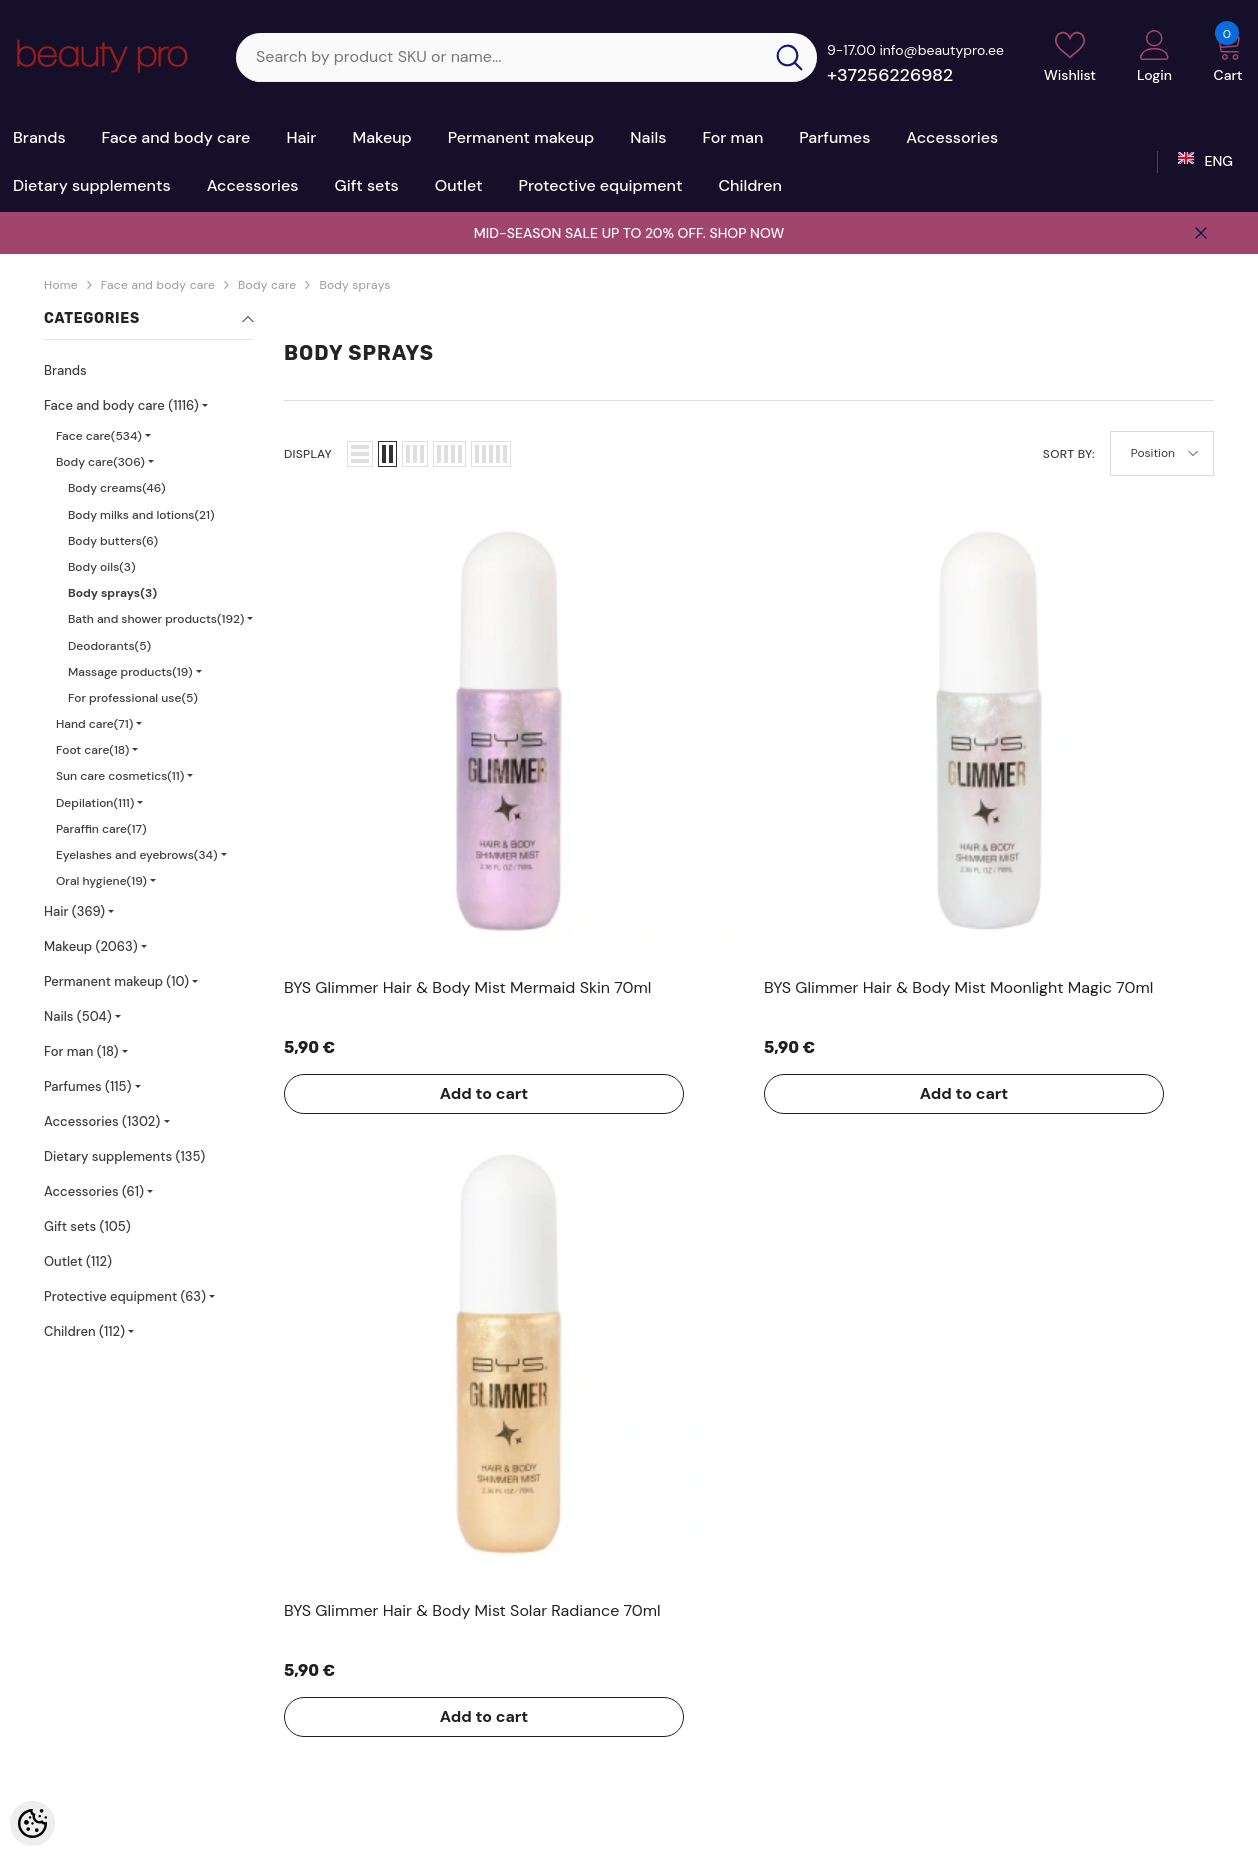 This screenshot has width=1258, height=1856. What do you see at coordinates (101, 881) in the screenshot?
I see `Oral hygiene(19)` at bounding box center [101, 881].